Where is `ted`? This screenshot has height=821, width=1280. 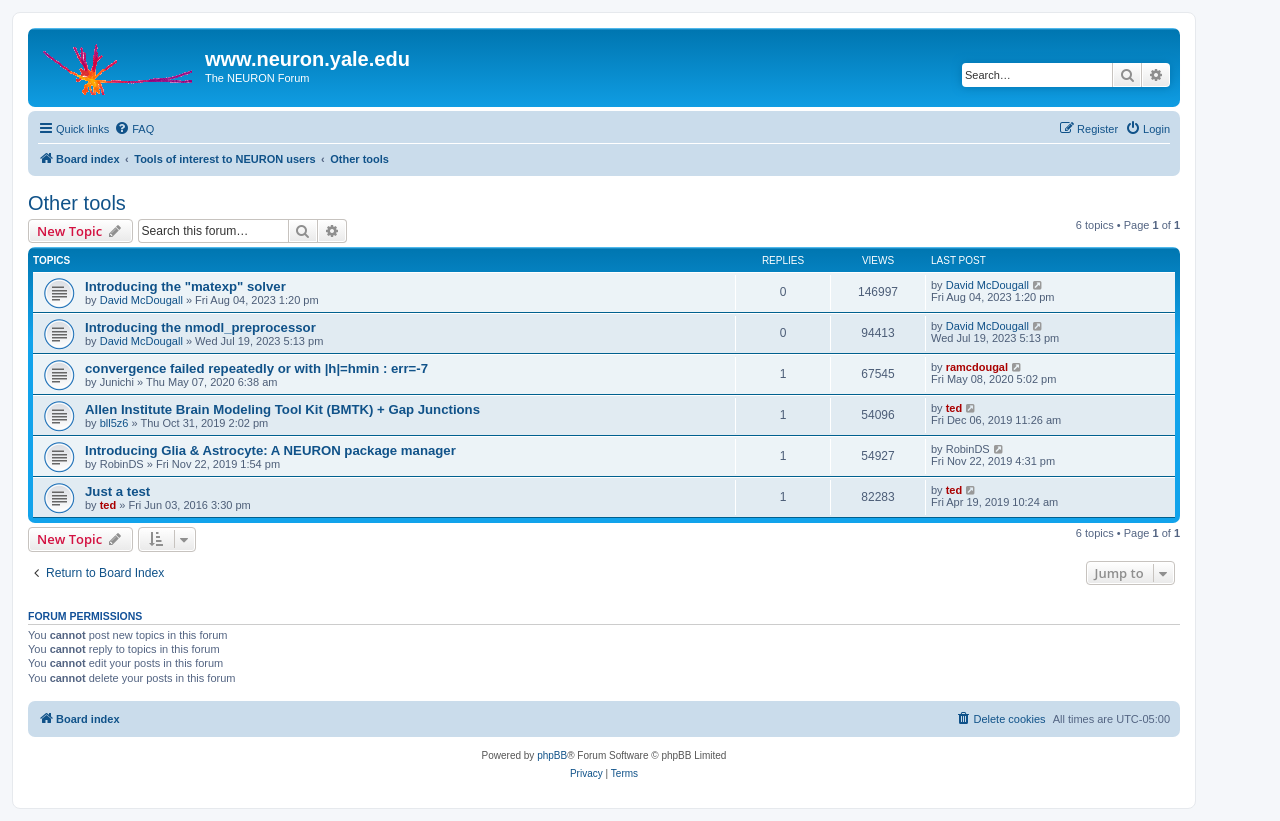 ted is located at coordinates (954, 408).